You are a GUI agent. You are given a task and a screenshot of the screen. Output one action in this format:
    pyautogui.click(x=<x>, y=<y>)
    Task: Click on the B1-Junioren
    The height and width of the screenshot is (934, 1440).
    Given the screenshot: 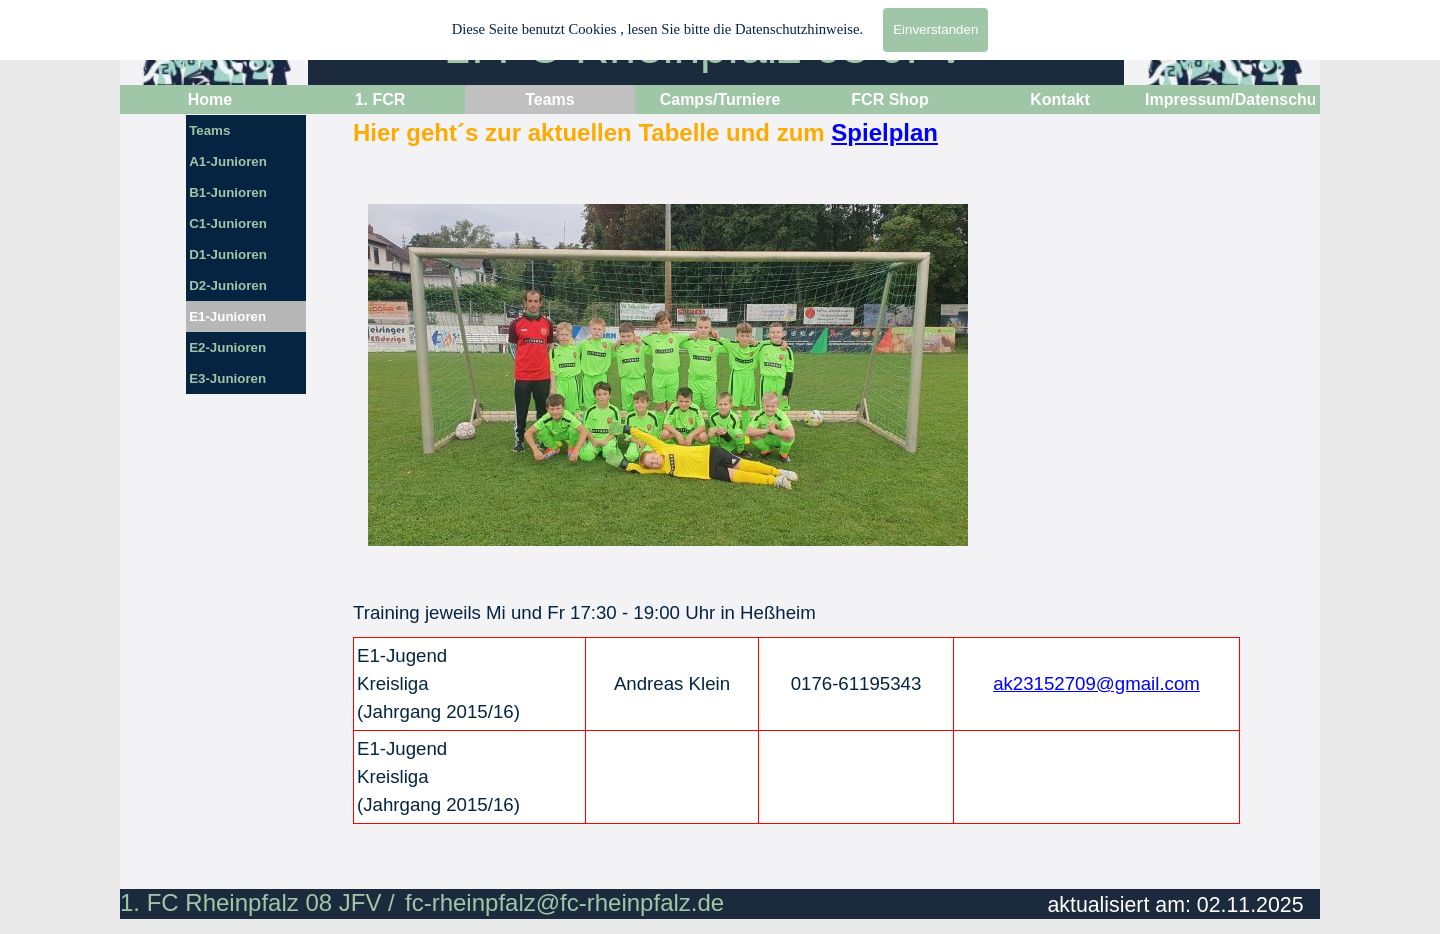 What is the action you would take?
    pyautogui.click(x=228, y=192)
    